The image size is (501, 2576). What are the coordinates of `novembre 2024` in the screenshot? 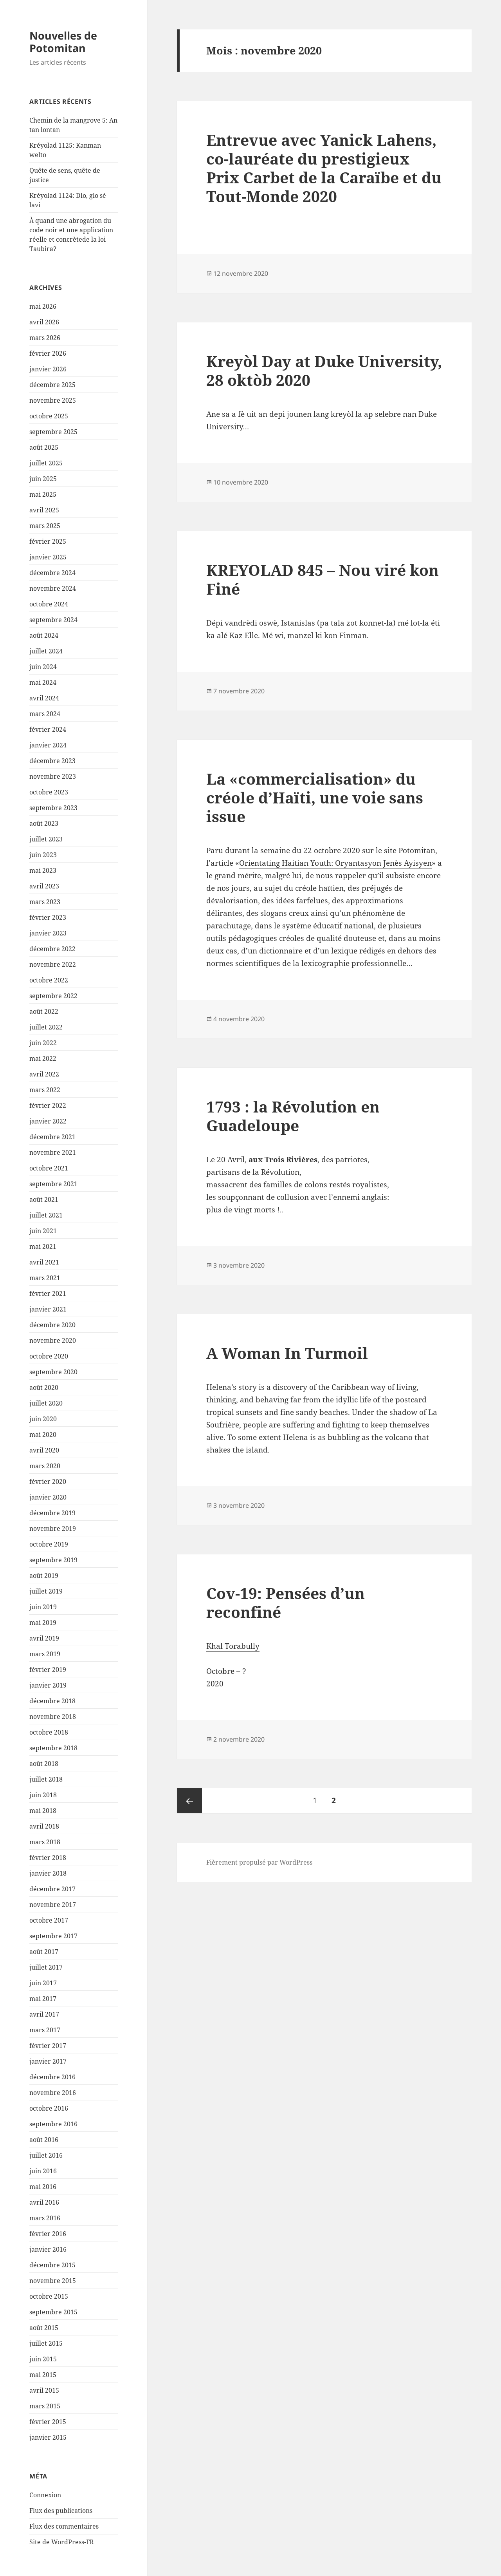 It's located at (52, 588).